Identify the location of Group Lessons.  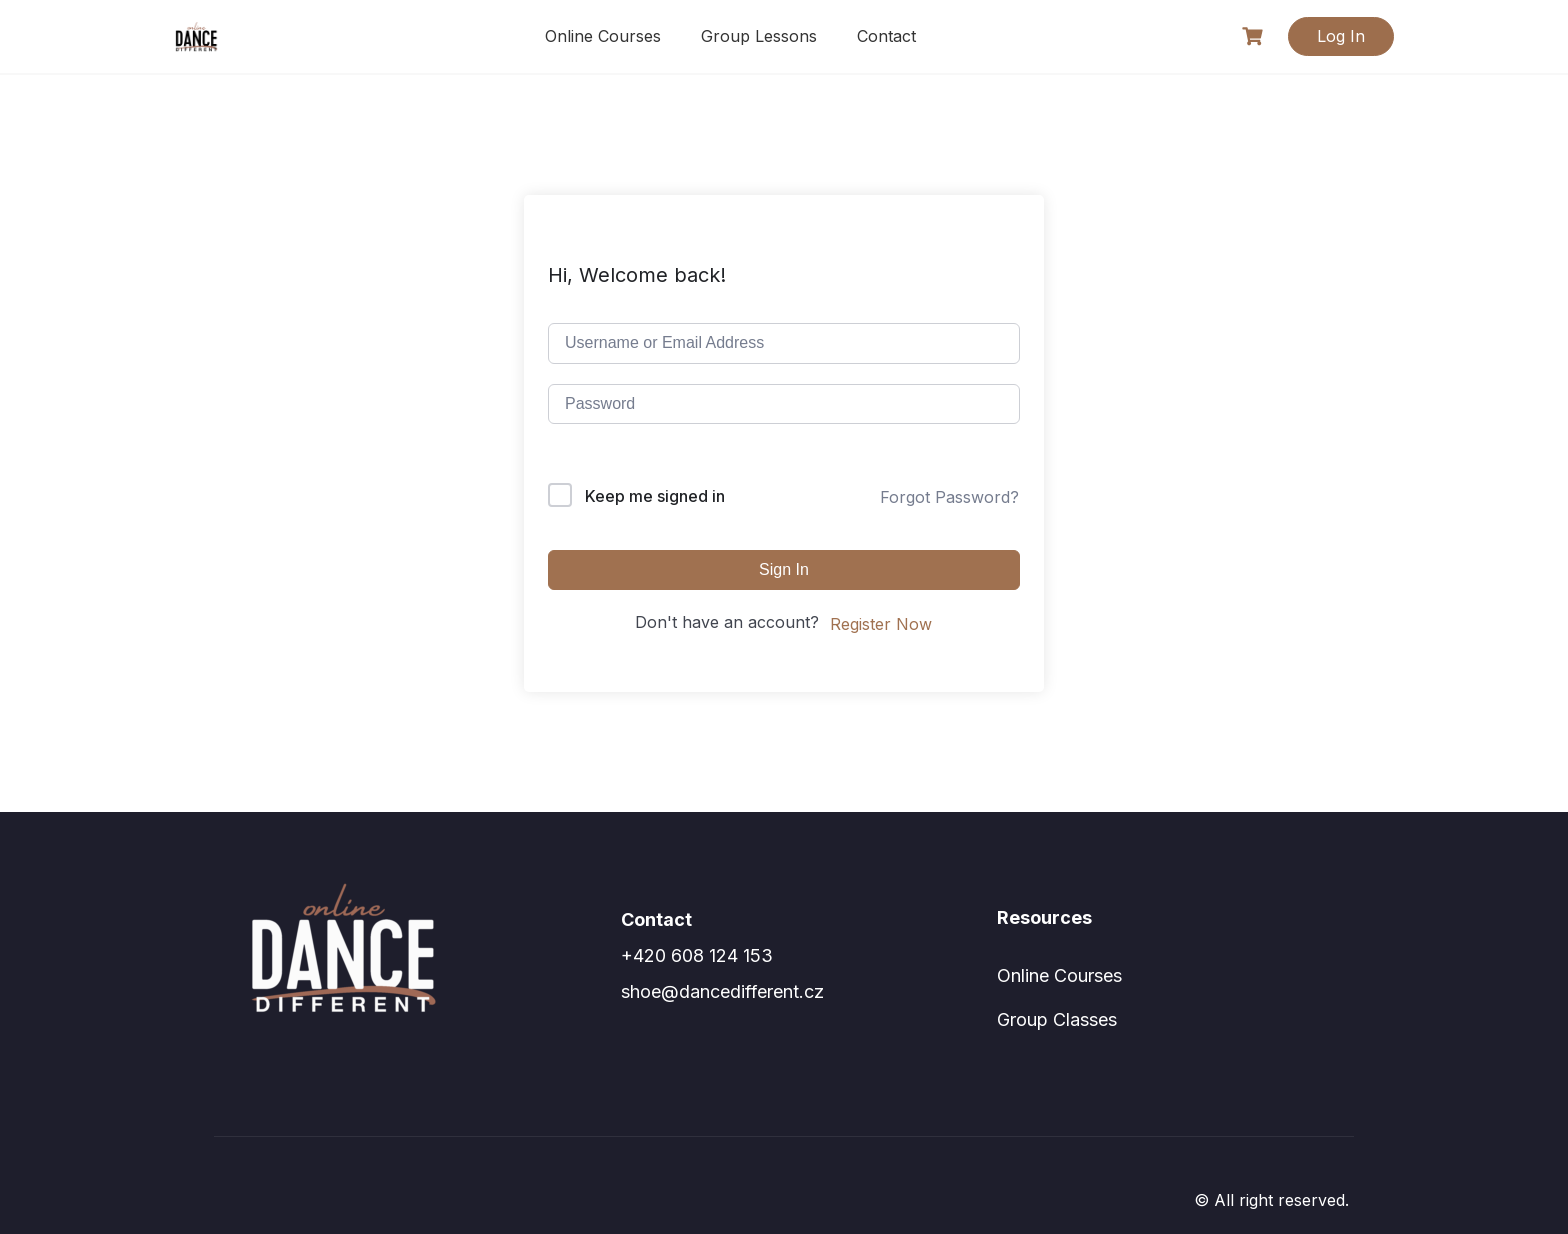
(759, 36).